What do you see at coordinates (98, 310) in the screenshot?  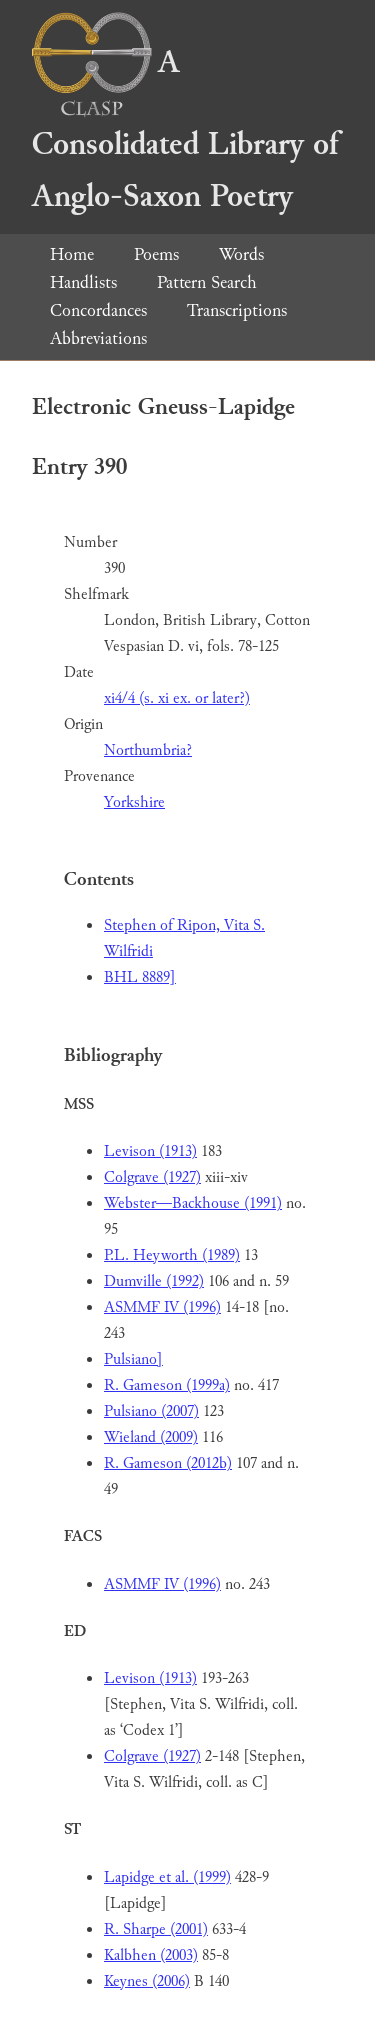 I see `Concordances` at bounding box center [98, 310].